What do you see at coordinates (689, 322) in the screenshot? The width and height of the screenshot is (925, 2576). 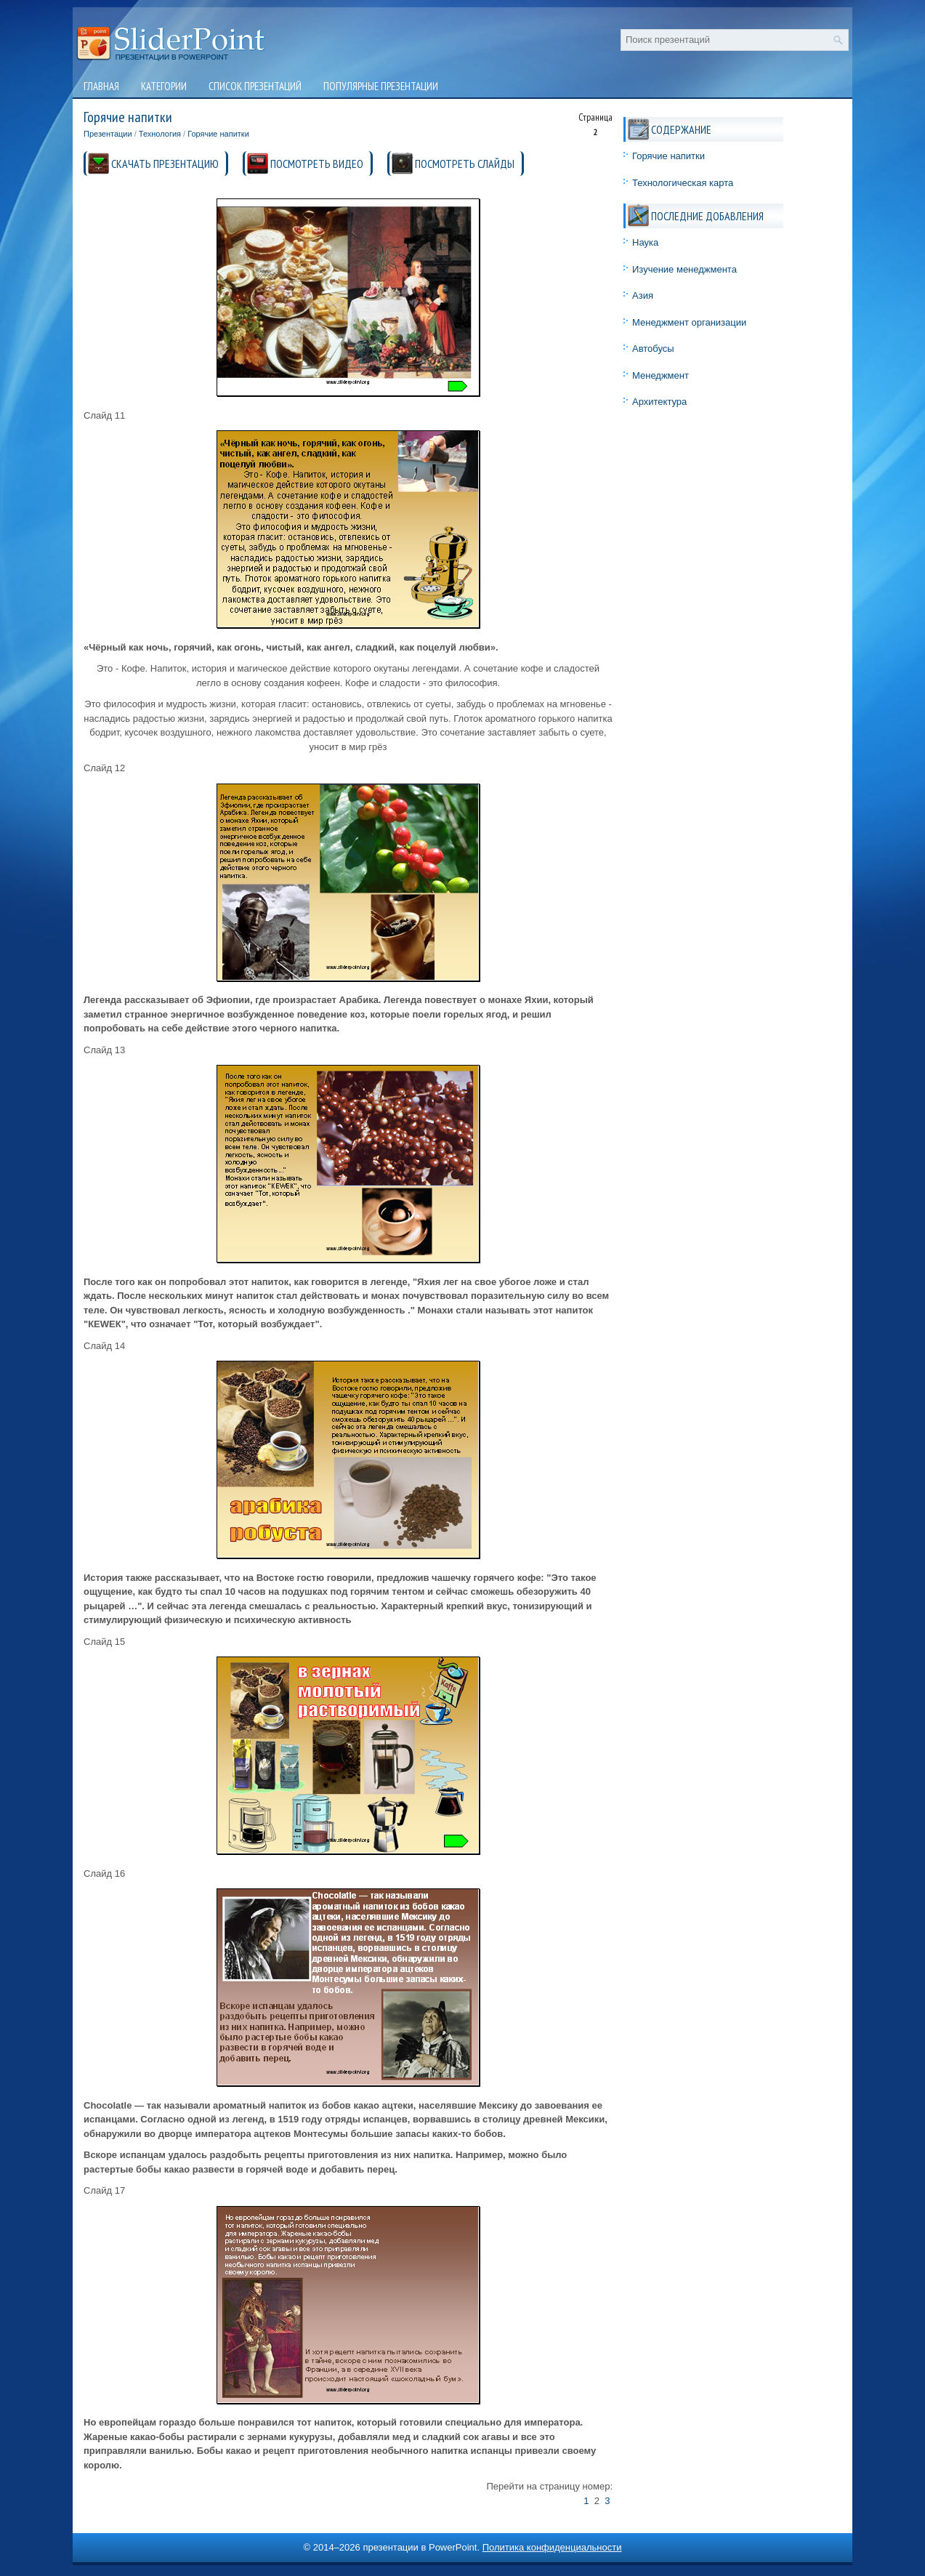 I see `Менеджмент организации` at bounding box center [689, 322].